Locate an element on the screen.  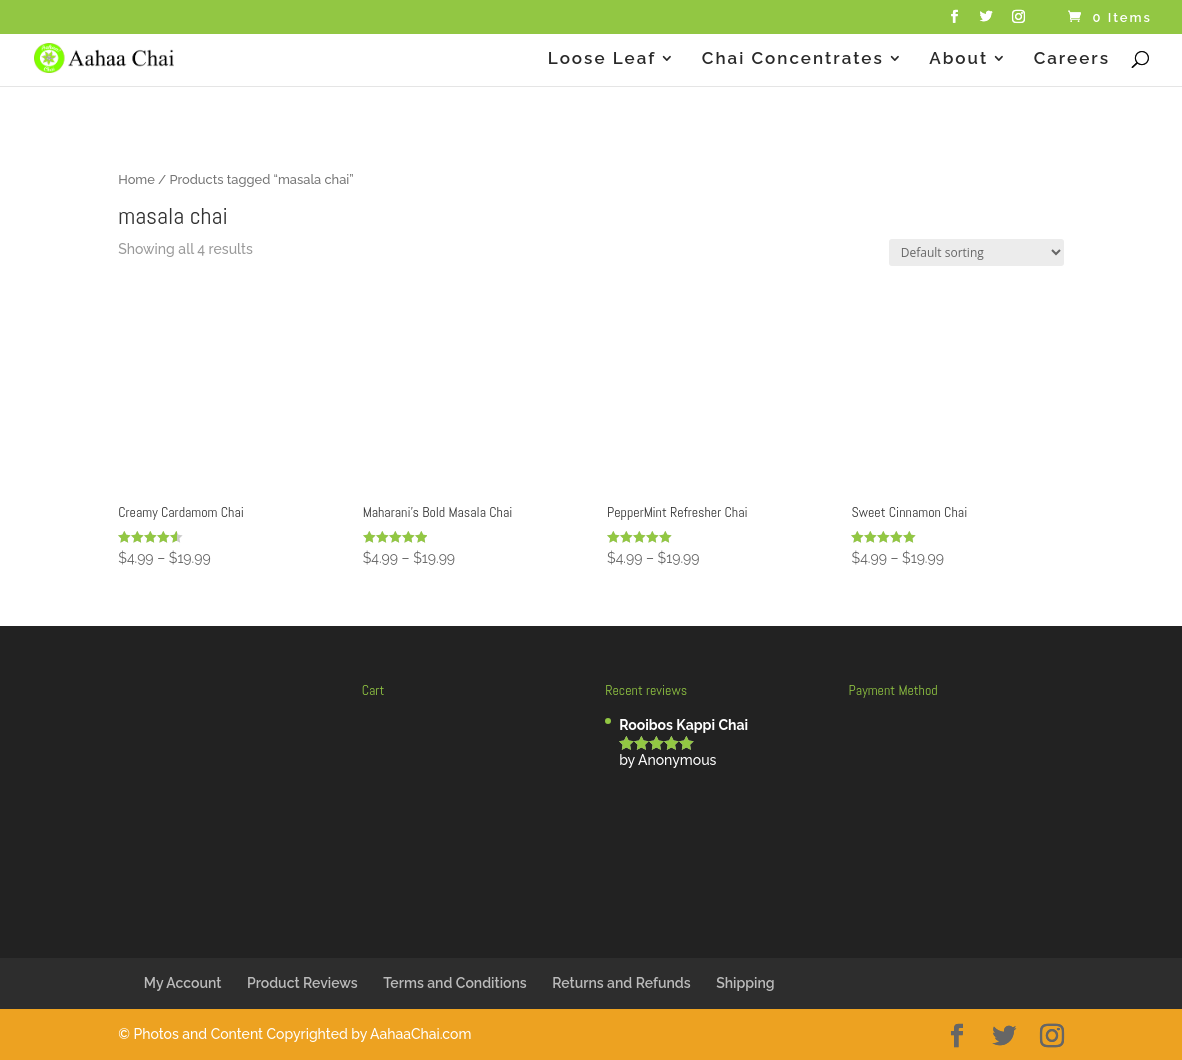
My Account is located at coordinates (183, 983).